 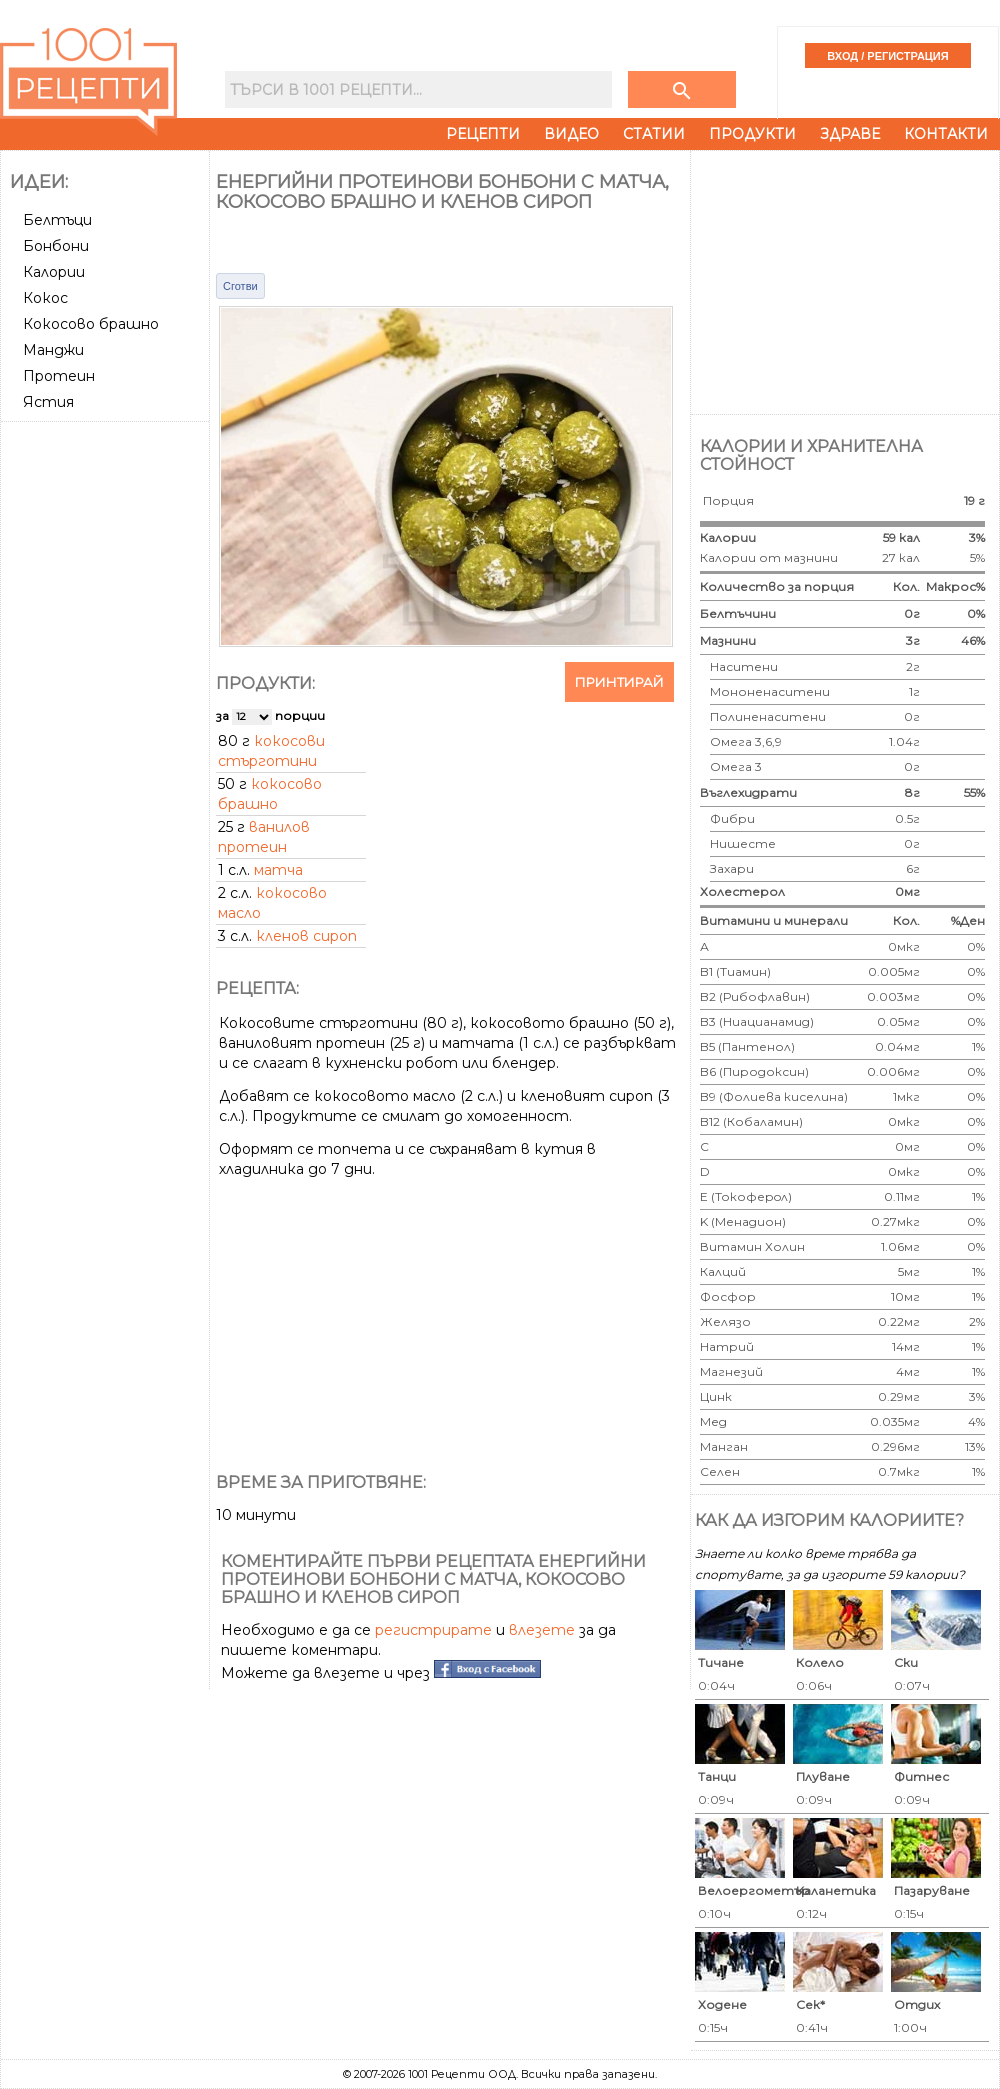 What do you see at coordinates (306, 936) in the screenshot?
I see `кленов сироп` at bounding box center [306, 936].